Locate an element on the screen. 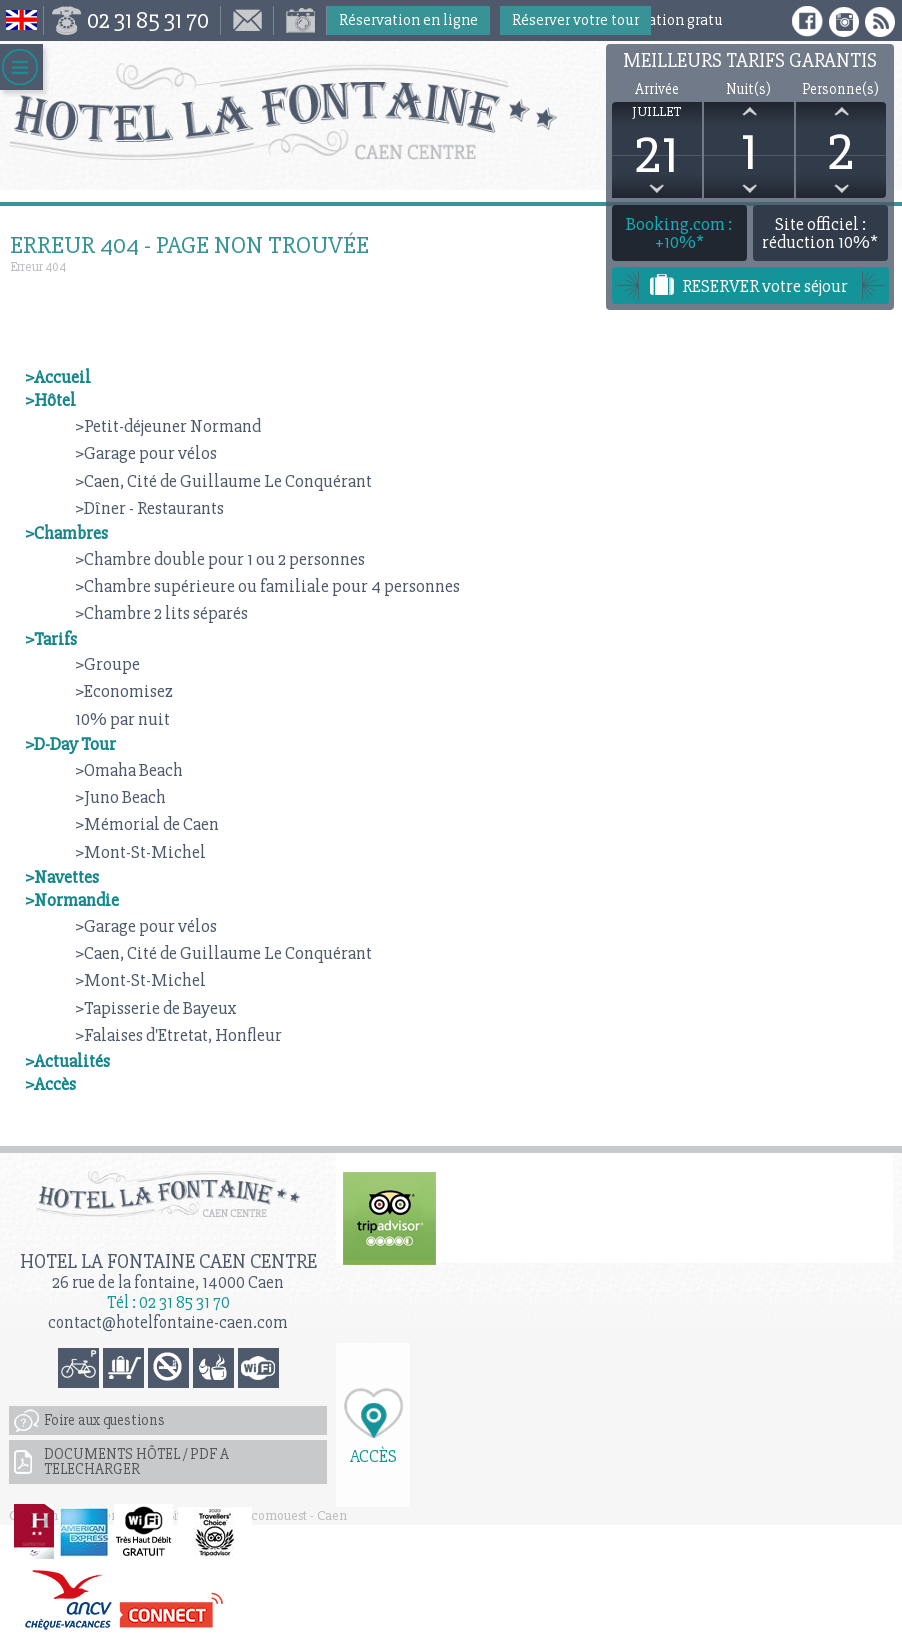 The image size is (902, 1639). Réserver votre tour is located at coordinates (575, 20).